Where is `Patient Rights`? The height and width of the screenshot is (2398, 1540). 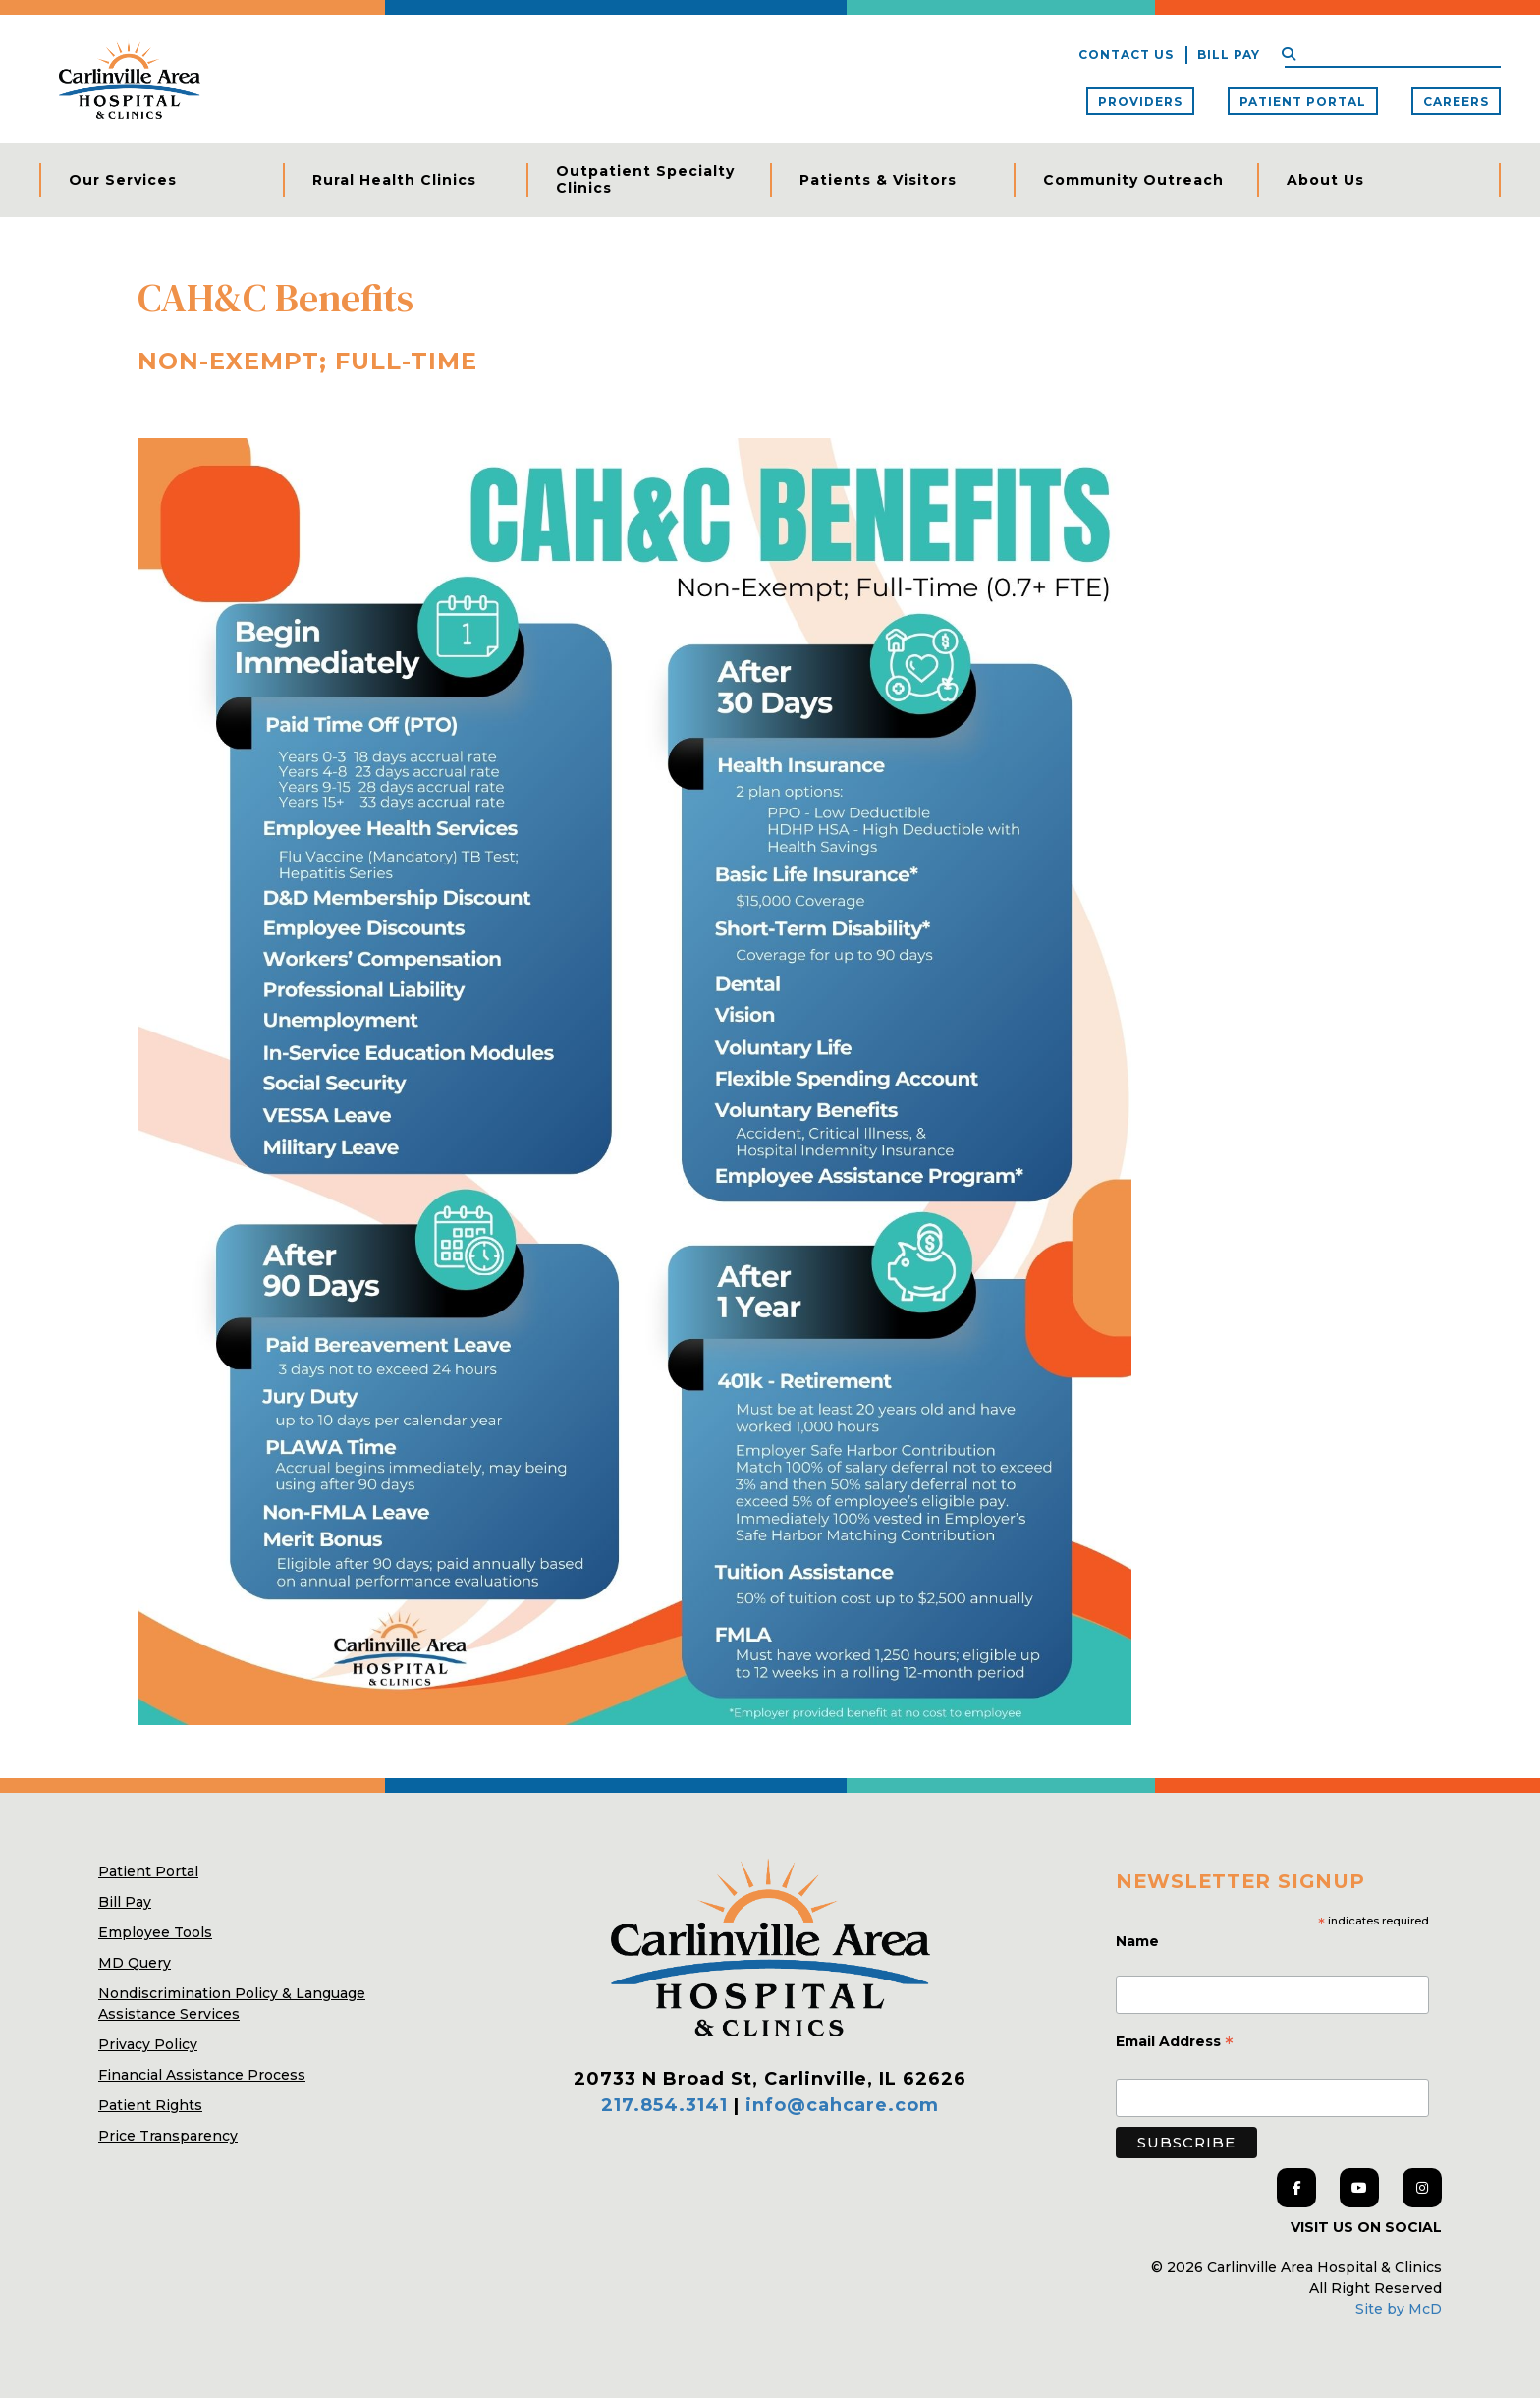
Patient Rights is located at coordinates (150, 2105).